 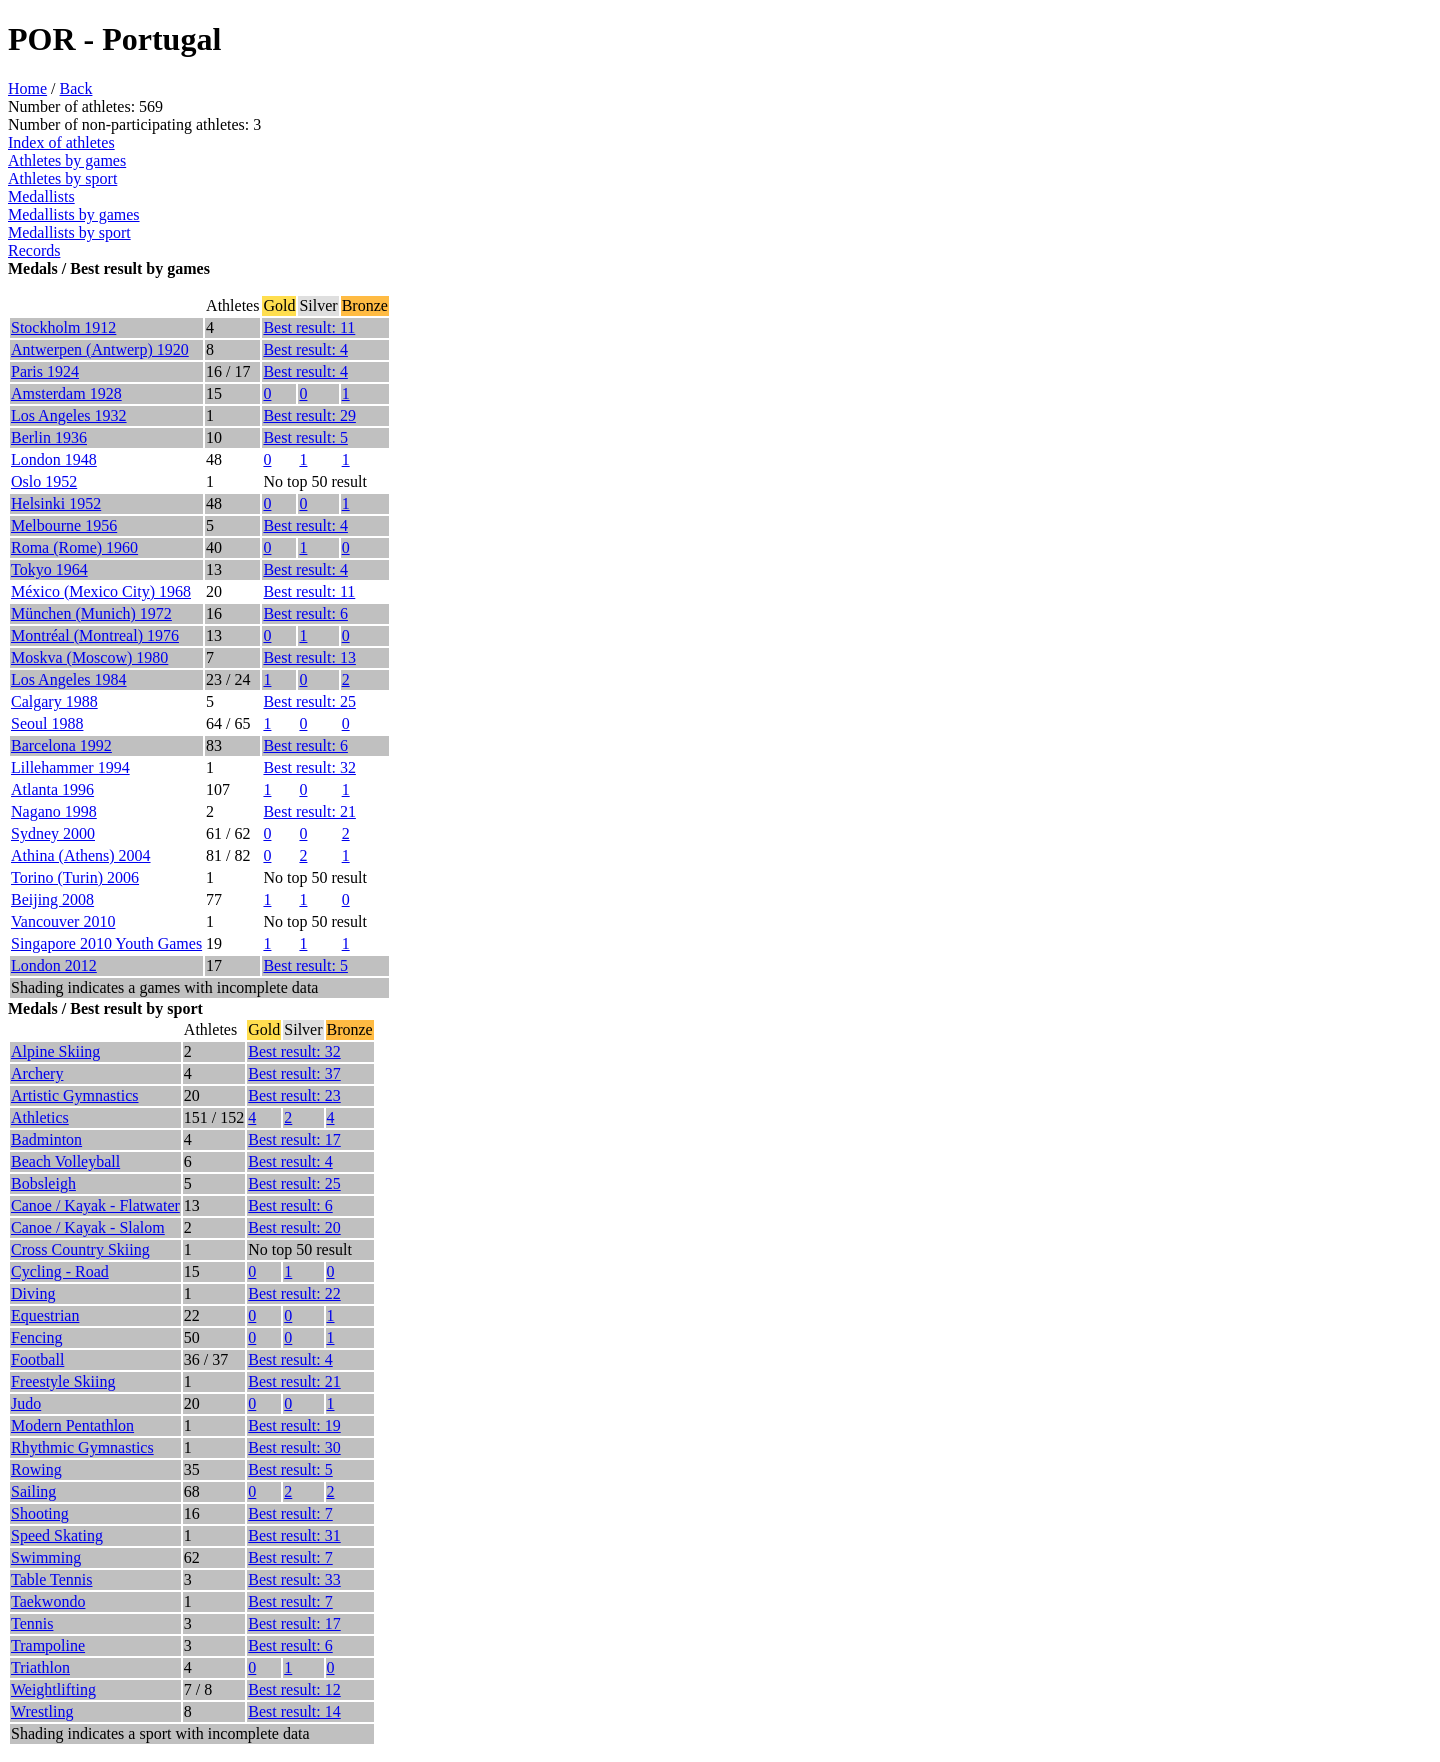 I want to click on Los Angeles 1932, so click(x=69, y=415).